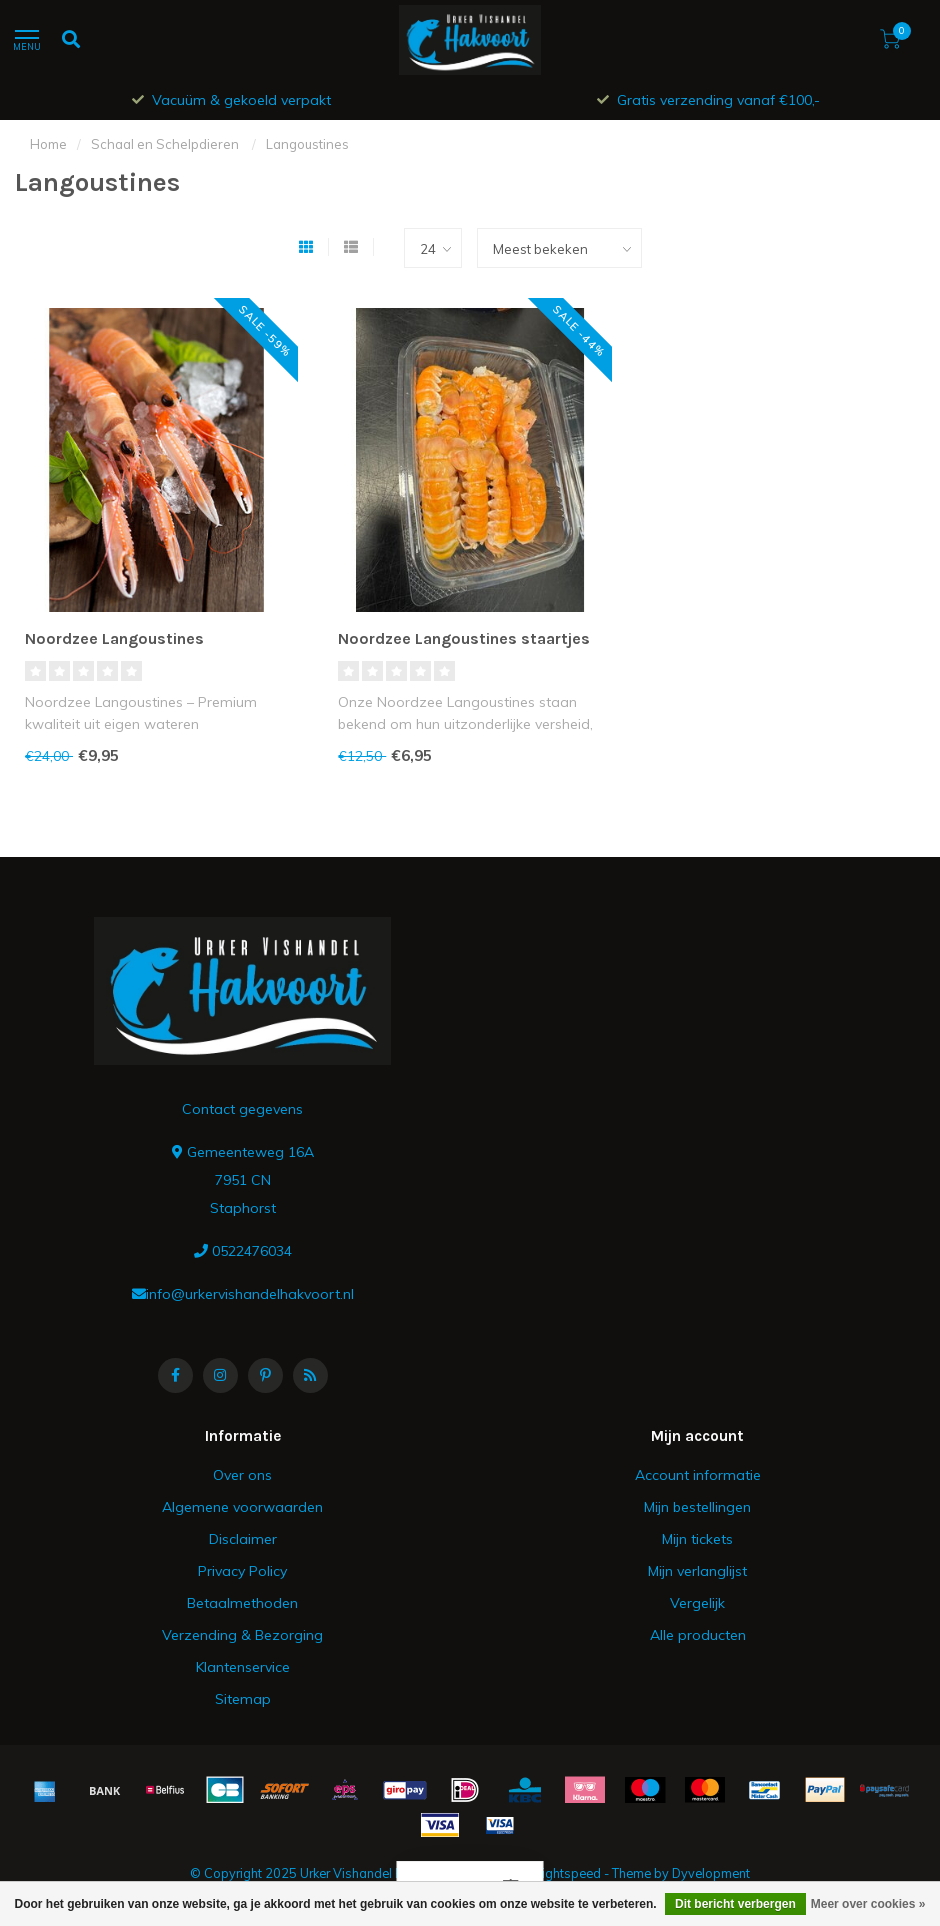 The width and height of the screenshot is (940, 1926). Describe the element at coordinates (242, 1603) in the screenshot. I see `Betaalmethoden` at that location.